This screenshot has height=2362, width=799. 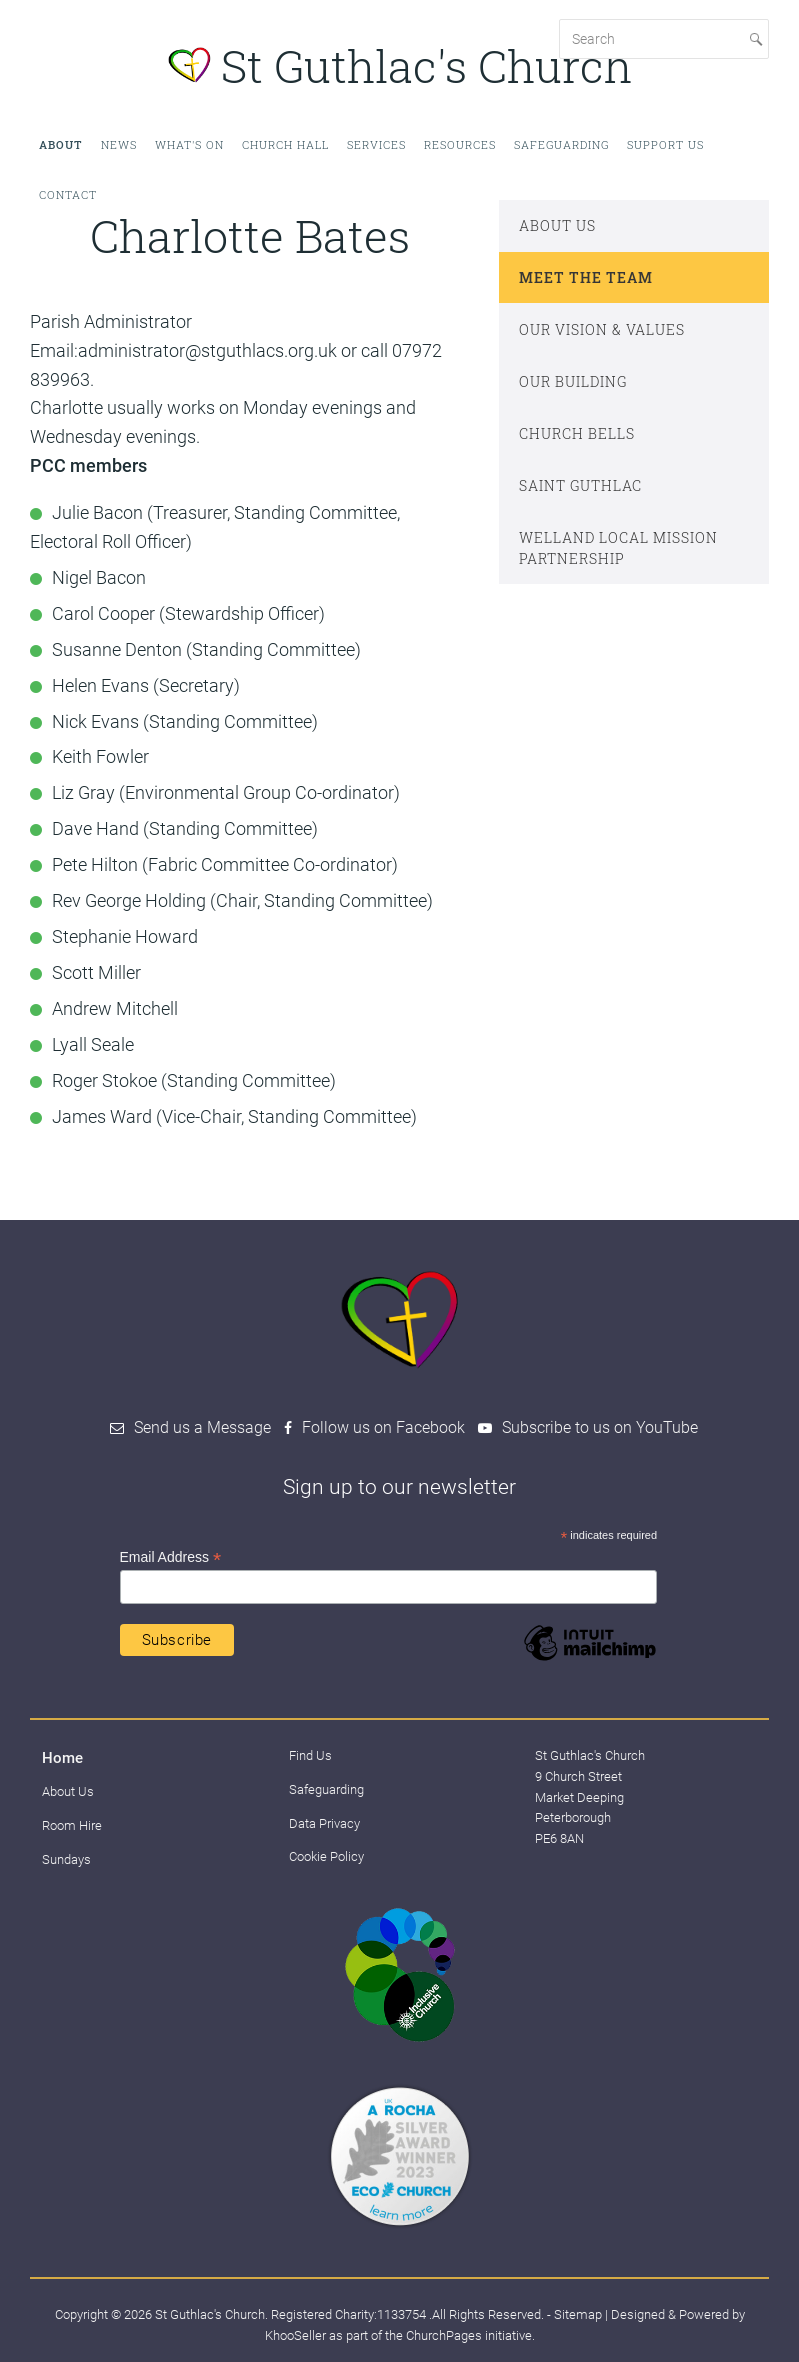 I want to click on Church Hall, so click(x=285, y=144).